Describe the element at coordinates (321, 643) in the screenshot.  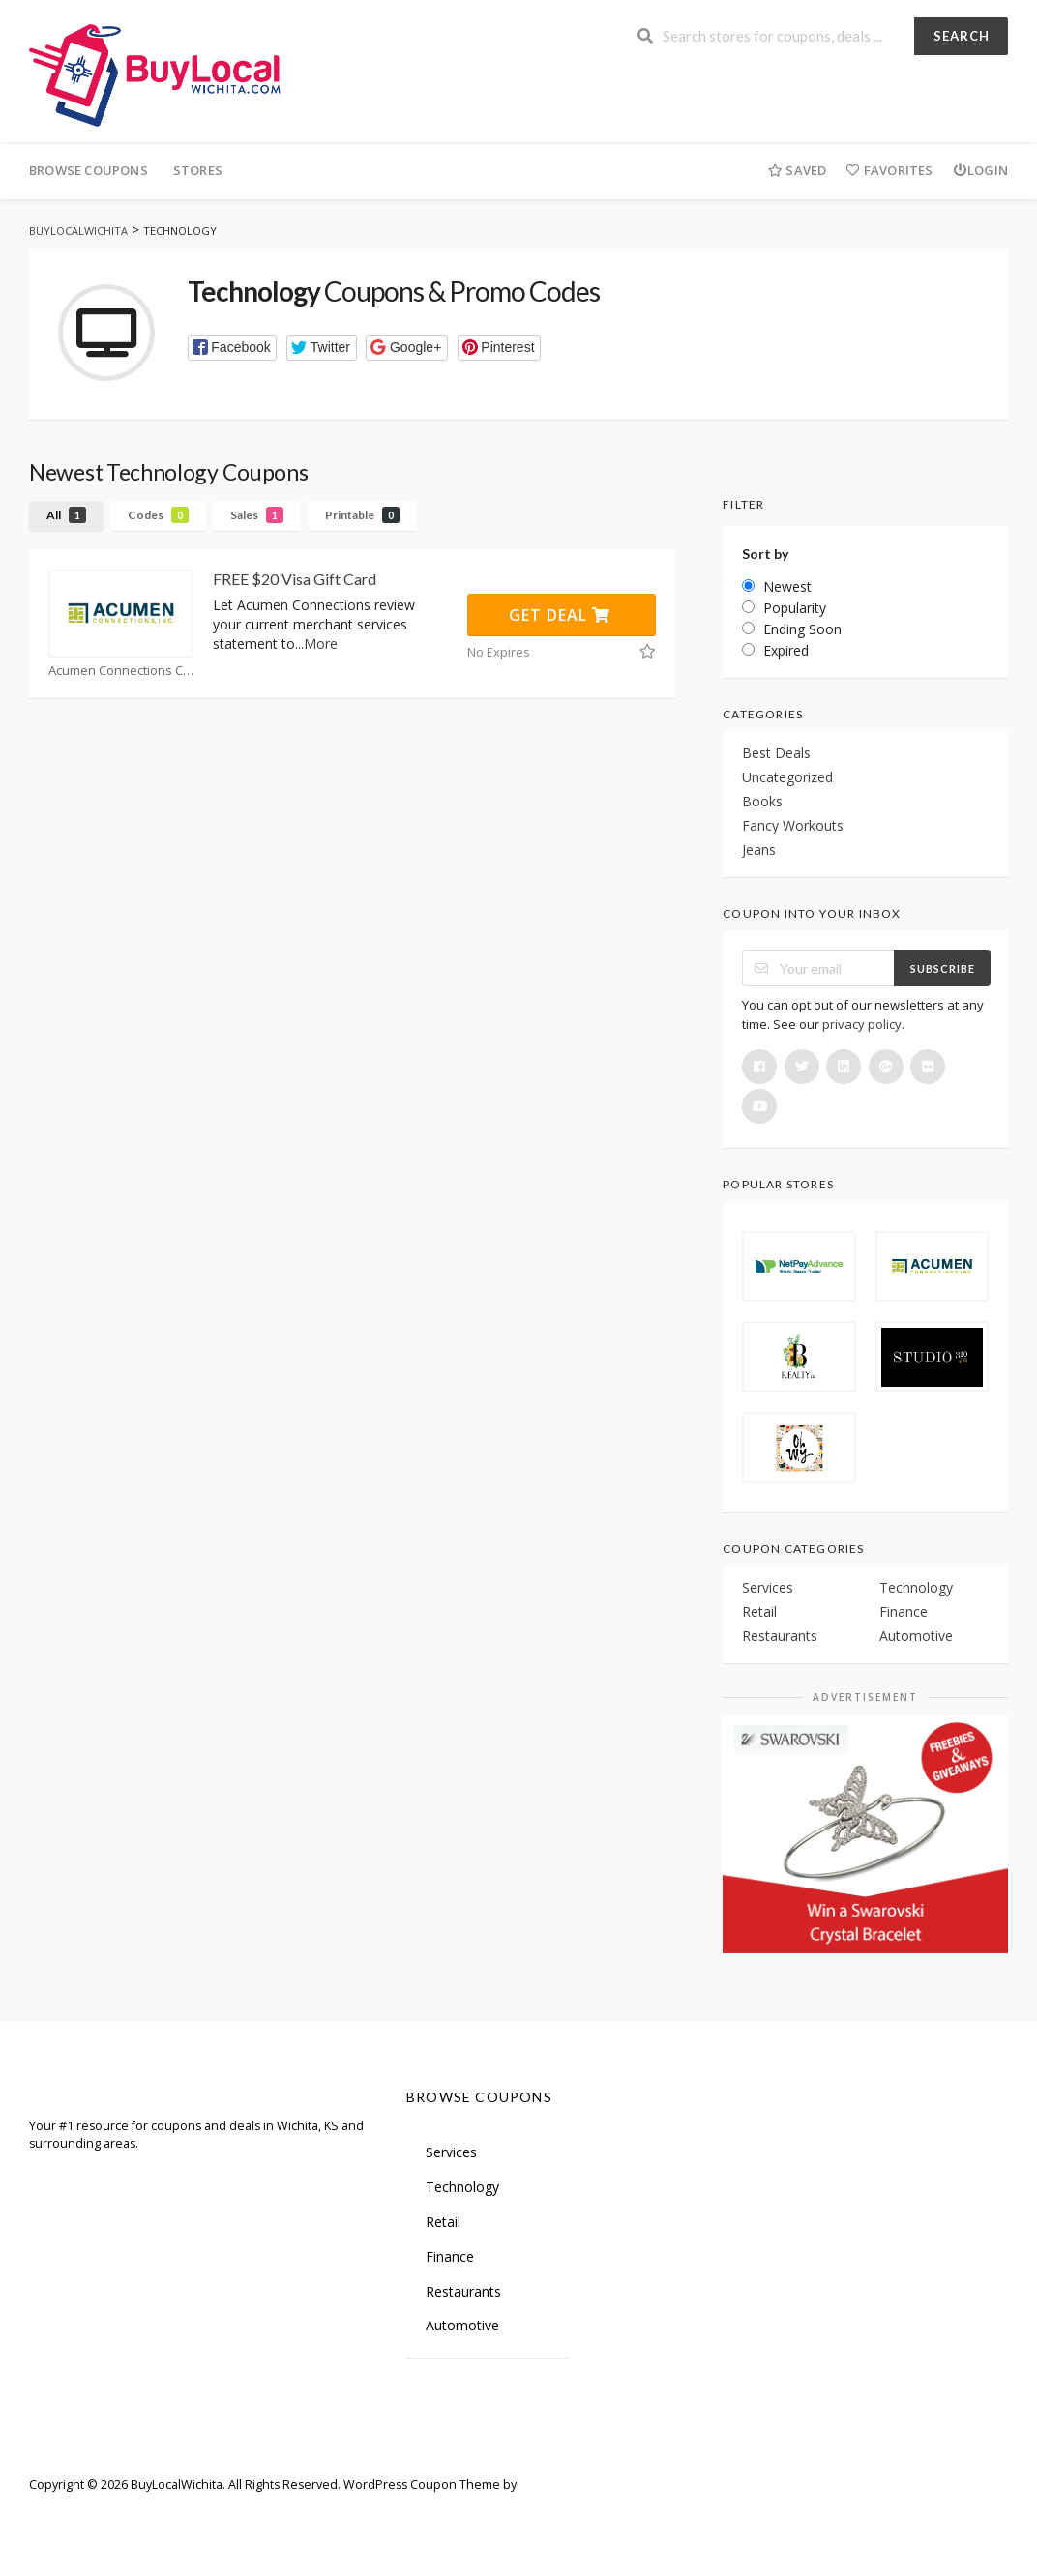
I see `More` at that location.